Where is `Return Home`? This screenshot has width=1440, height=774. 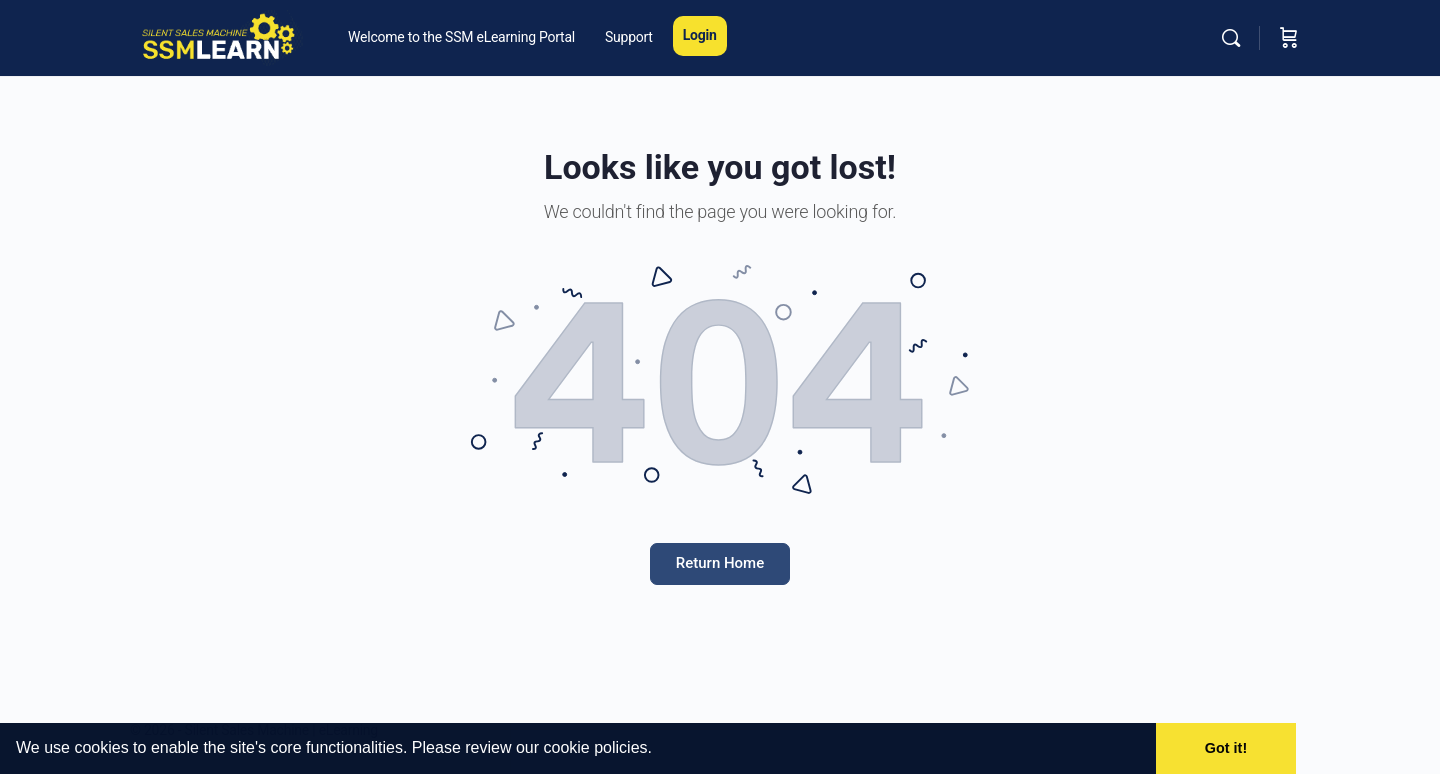 Return Home is located at coordinates (720, 563).